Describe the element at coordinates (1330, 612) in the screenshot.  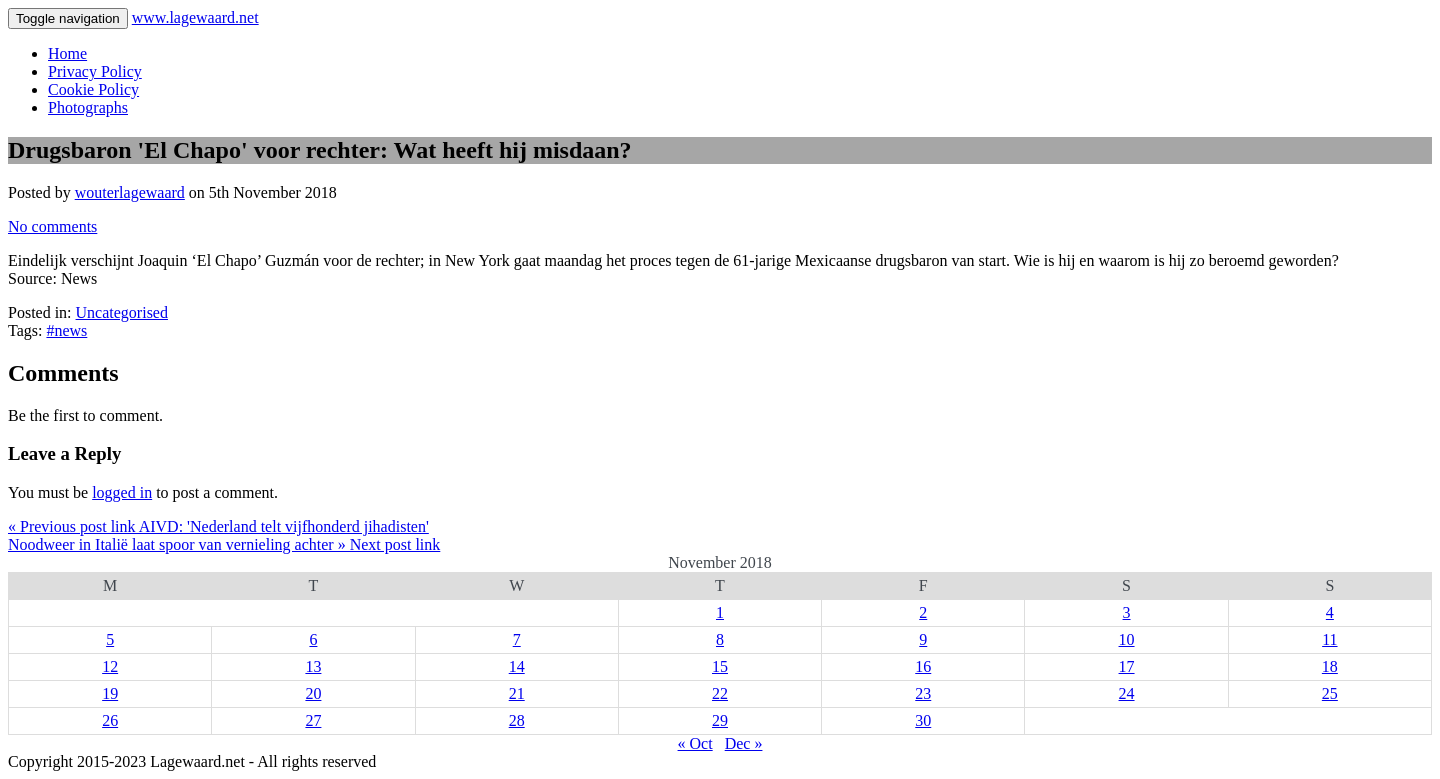
I see `4 [Posts published on 4 November 2018]` at that location.